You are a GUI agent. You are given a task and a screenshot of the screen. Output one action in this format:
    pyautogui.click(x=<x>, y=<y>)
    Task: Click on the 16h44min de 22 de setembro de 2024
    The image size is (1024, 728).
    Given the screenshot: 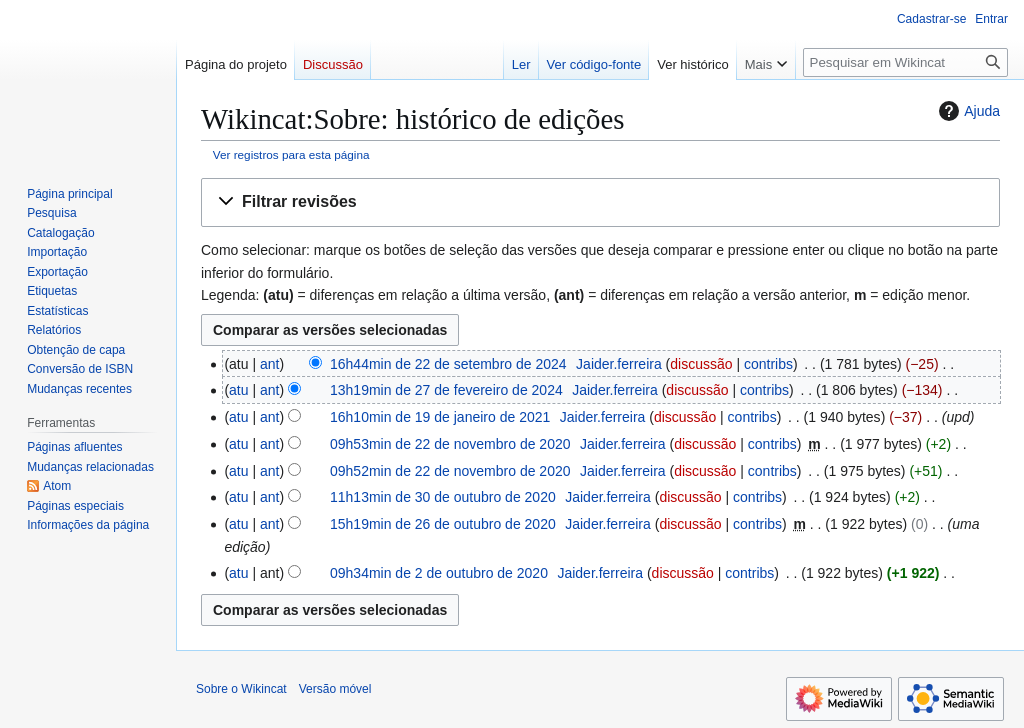 What is the action you would take?
    pyautogui.click(x=448, y=364)
    